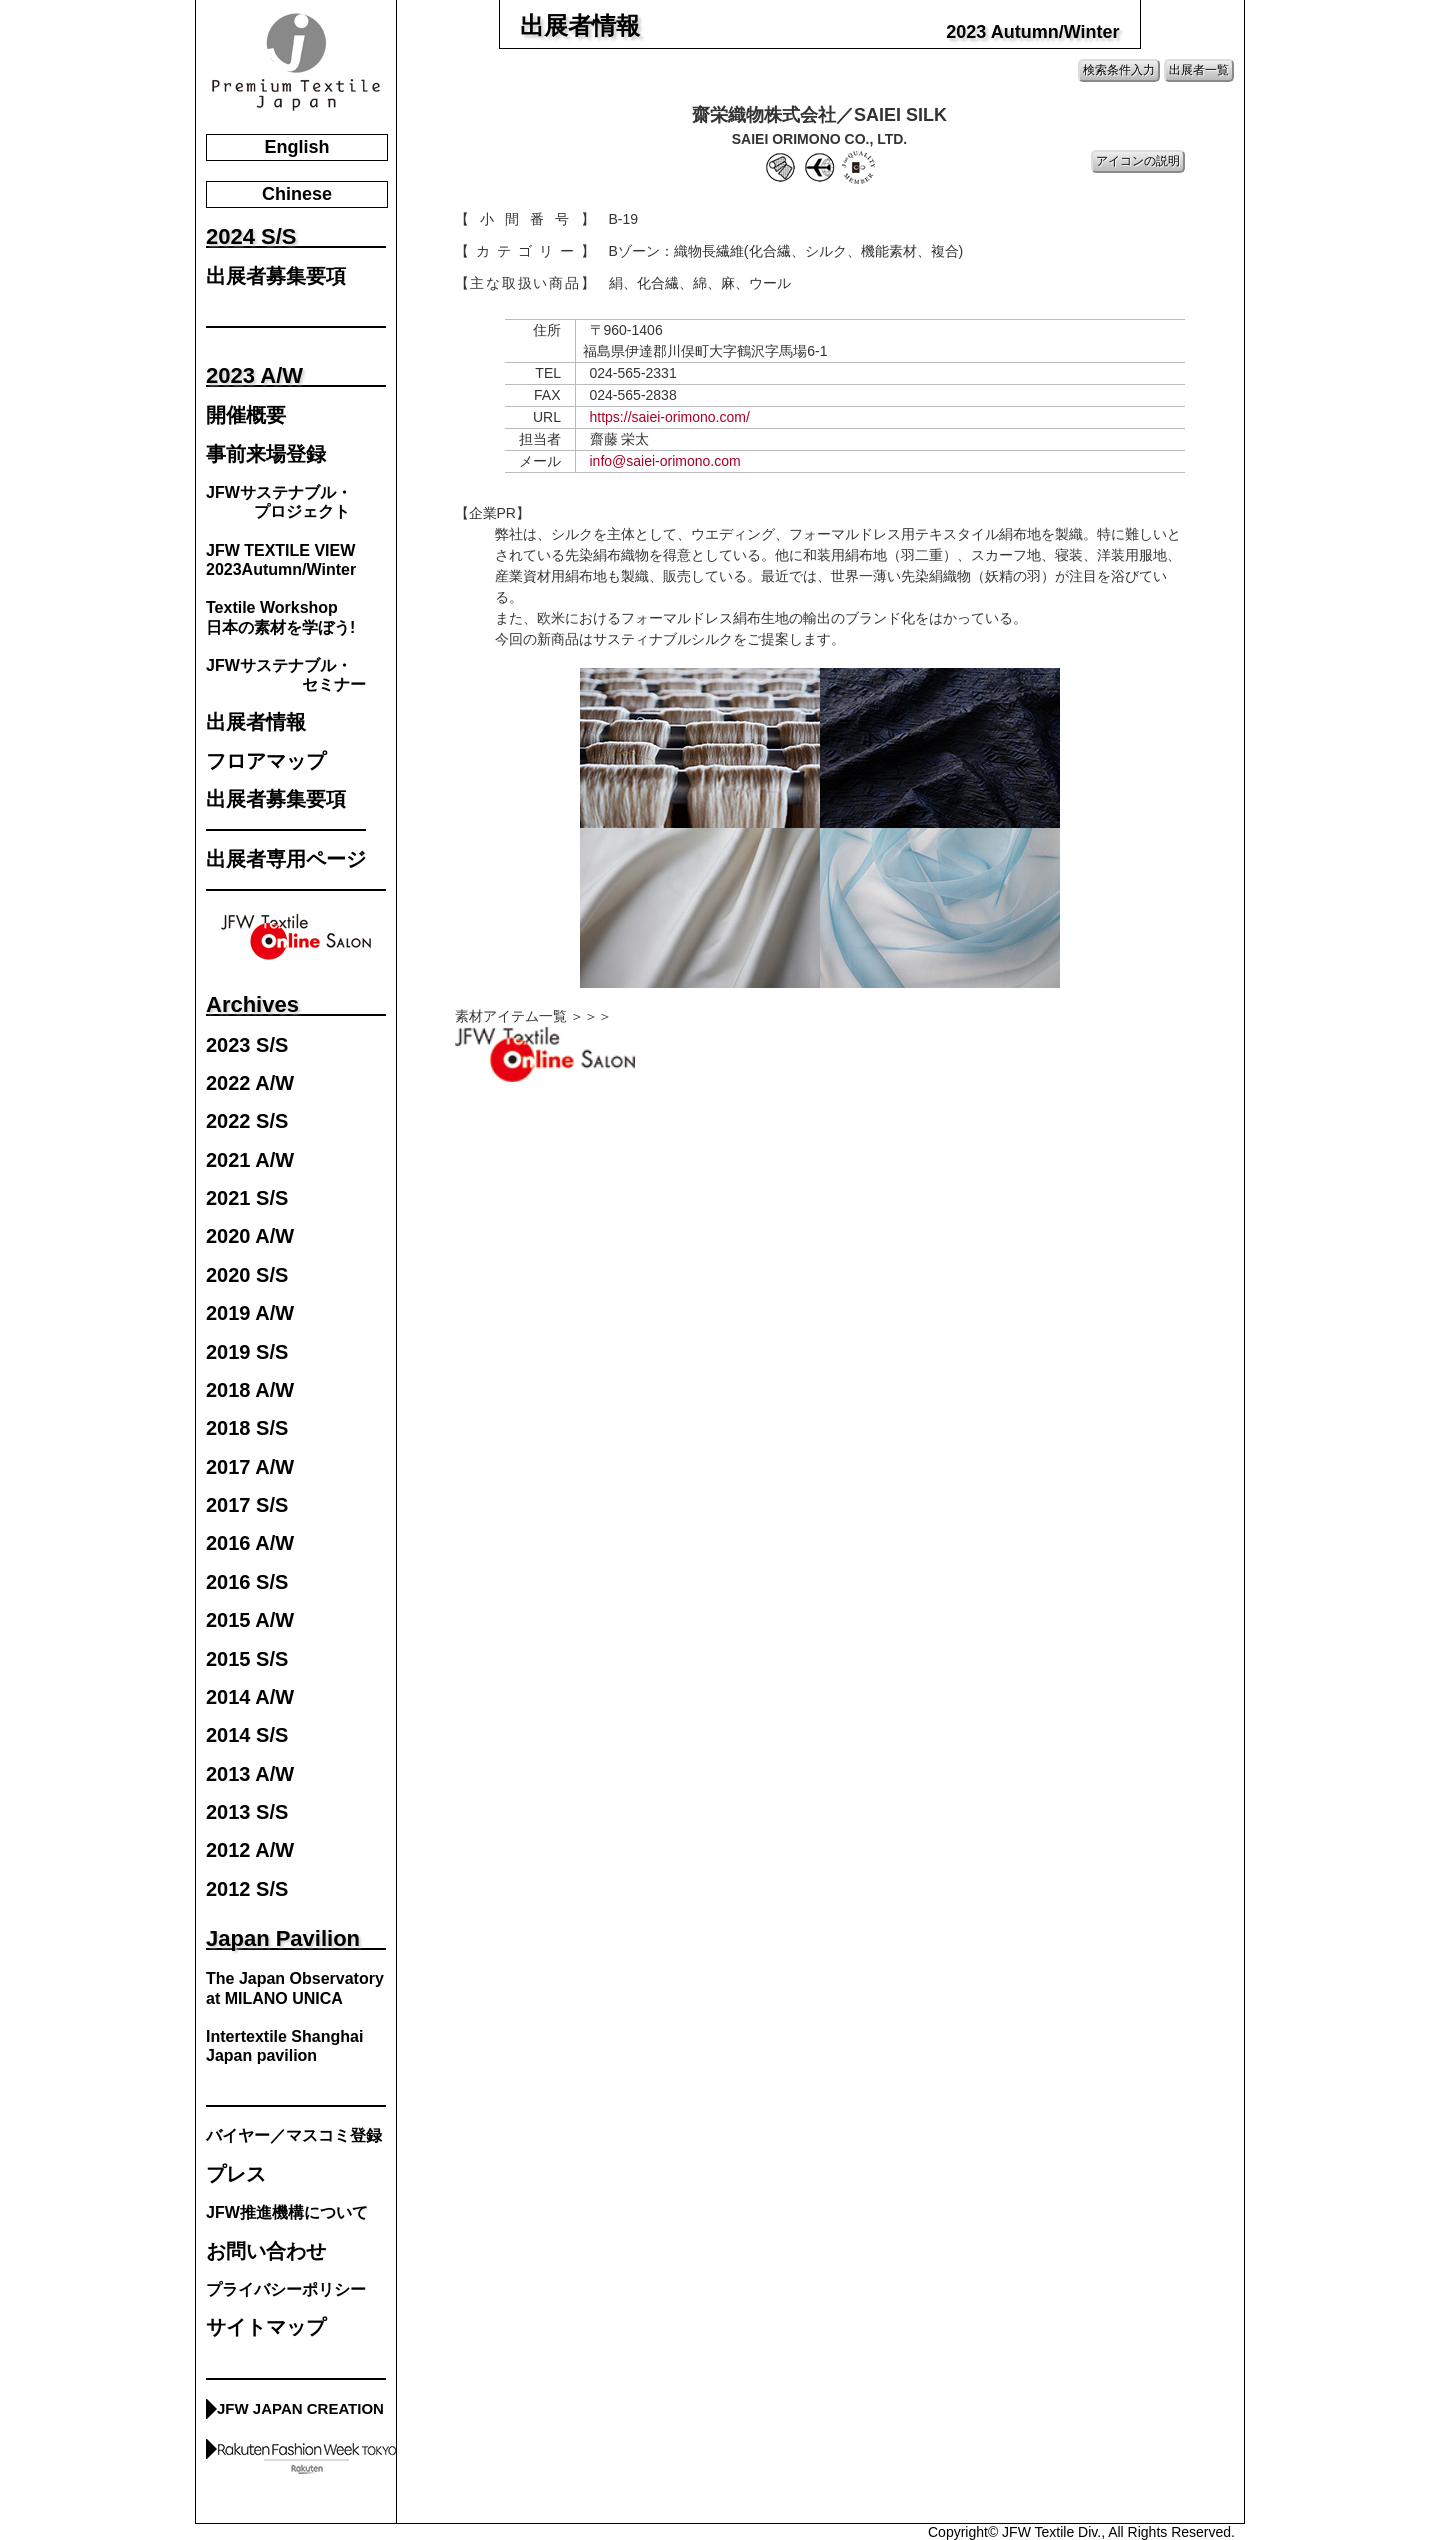 The width and height of the screenshot is (1440, 2540). Describe the element at coordinates (250, 1390) in the screenshot. I see `2018 A/W` at that location.